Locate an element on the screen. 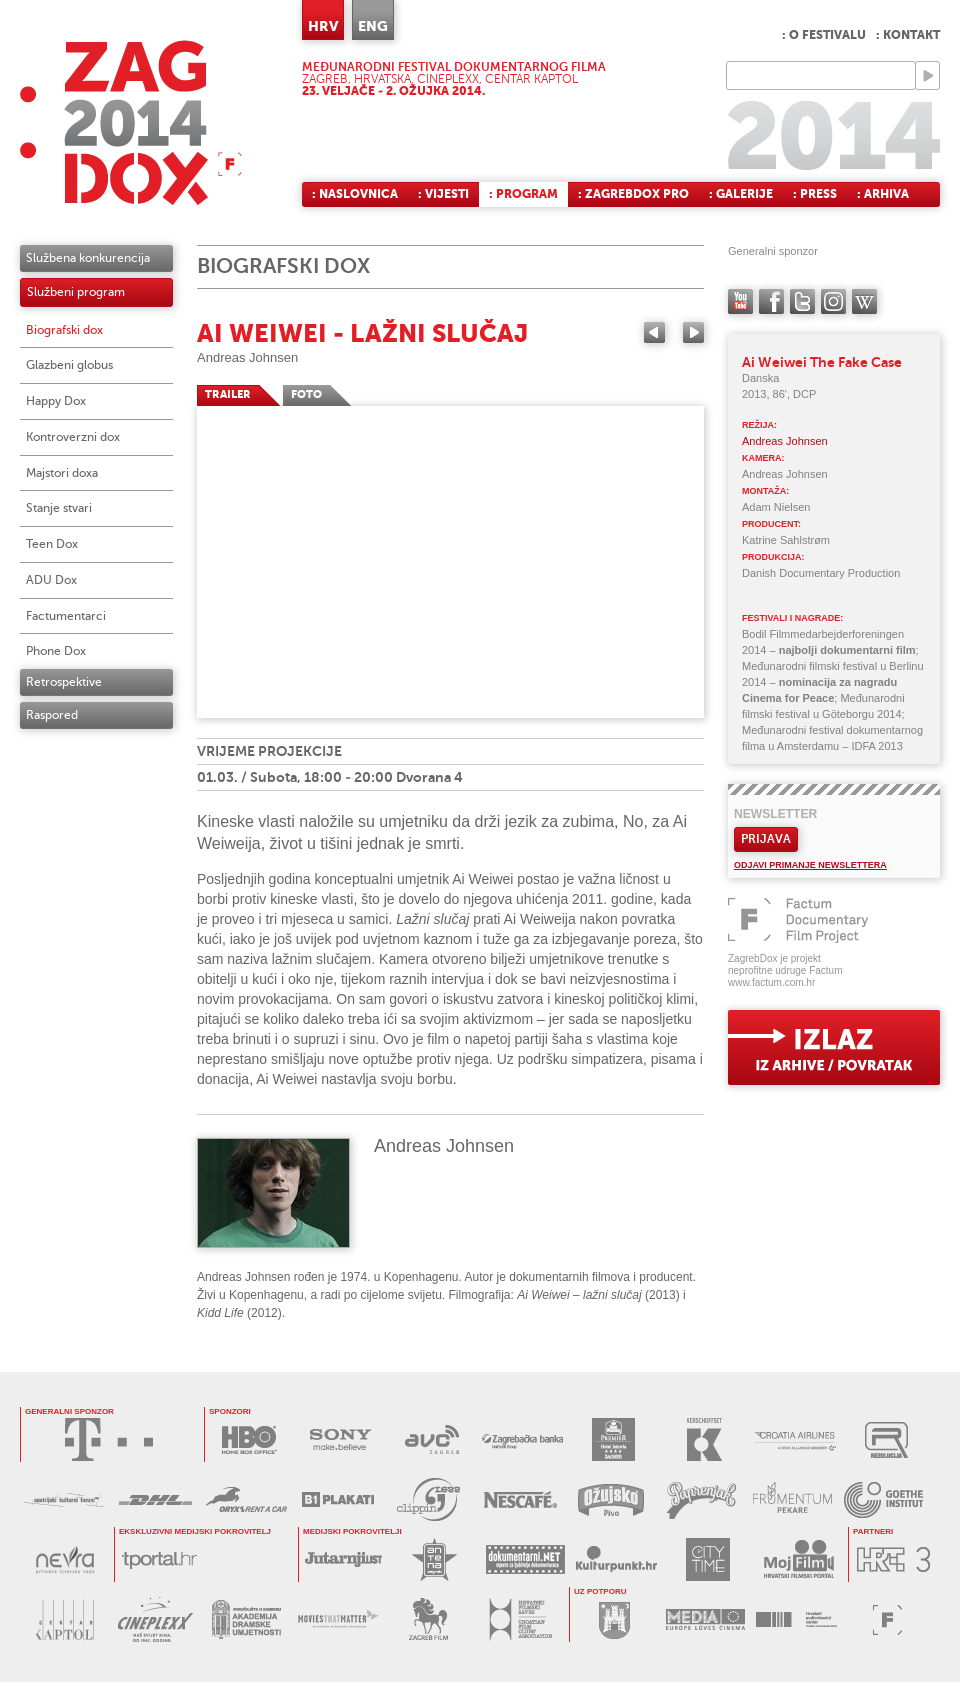  Službeni program is located at coordinates (76, 292).